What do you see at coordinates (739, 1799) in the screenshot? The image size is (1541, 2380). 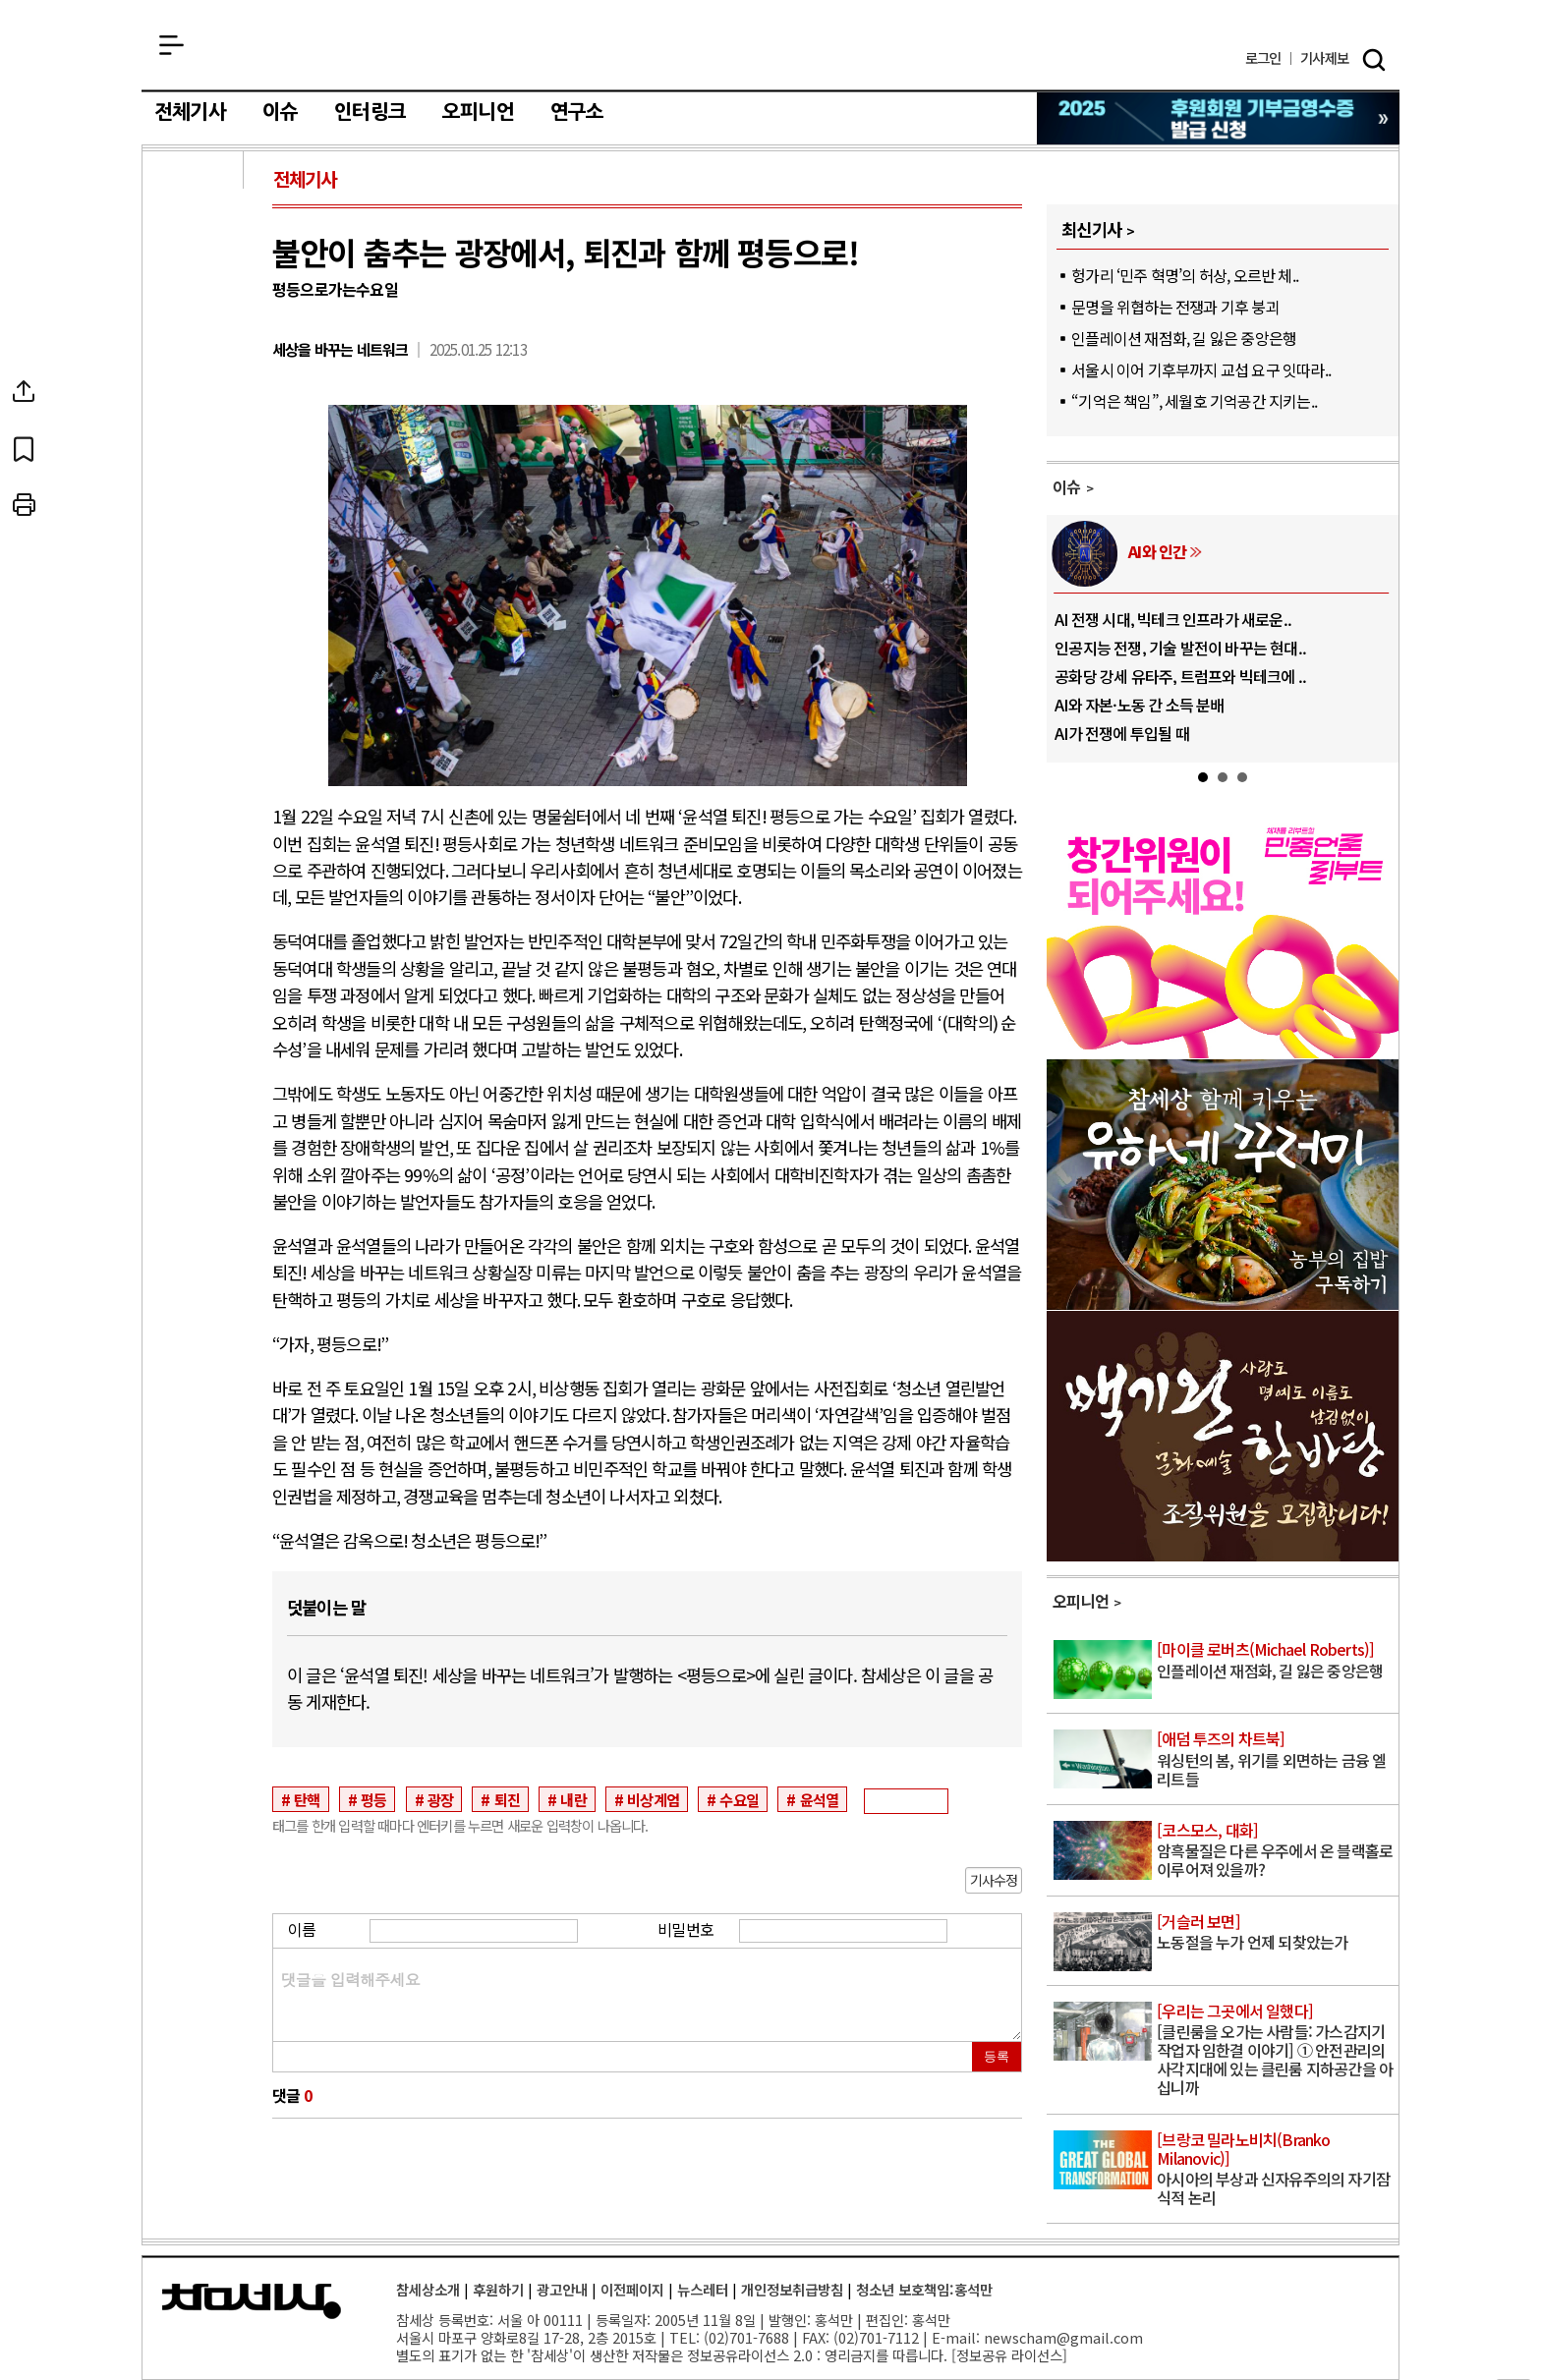 I see `수요일` at bounding box center [739, 1799].